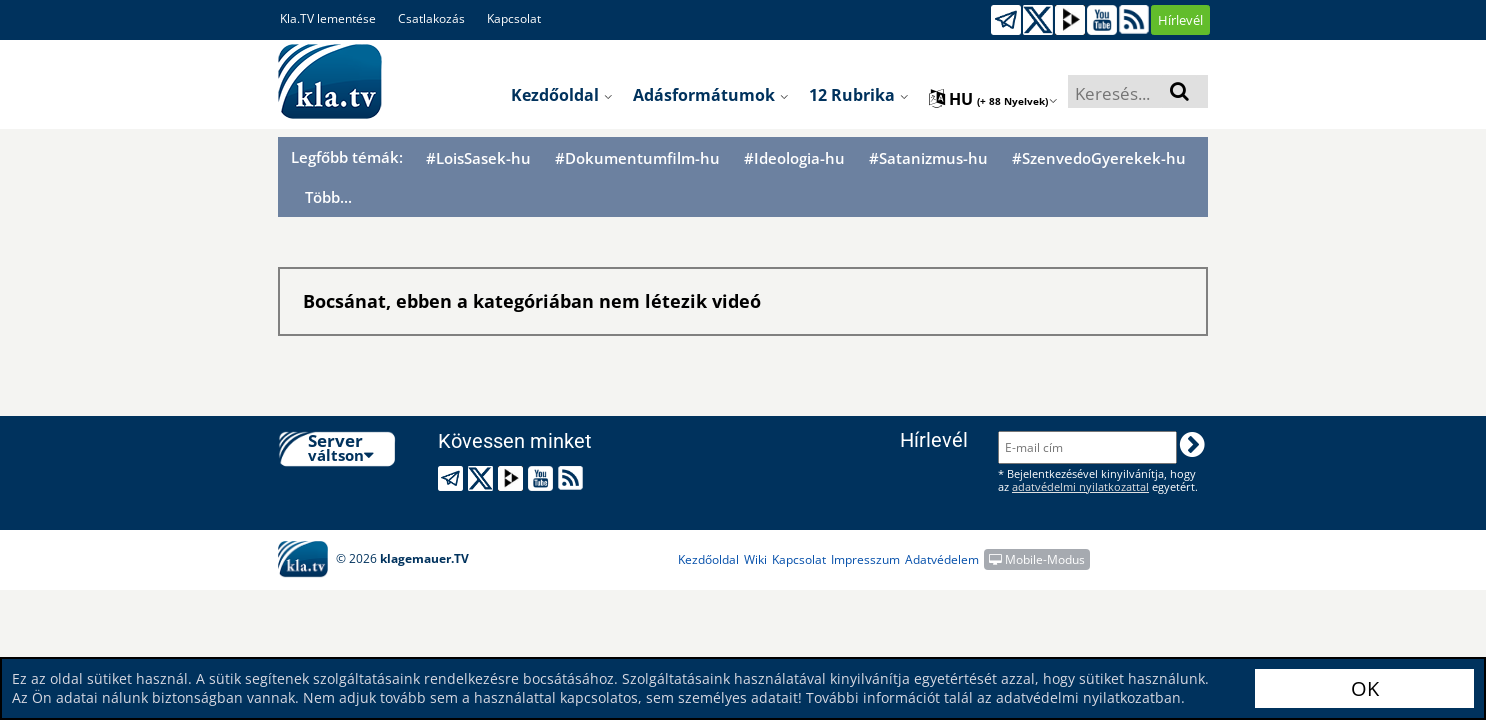 The height and width of the screenshot is (720, 1486). I want to click on Adásformátumok, so click(711, 95).